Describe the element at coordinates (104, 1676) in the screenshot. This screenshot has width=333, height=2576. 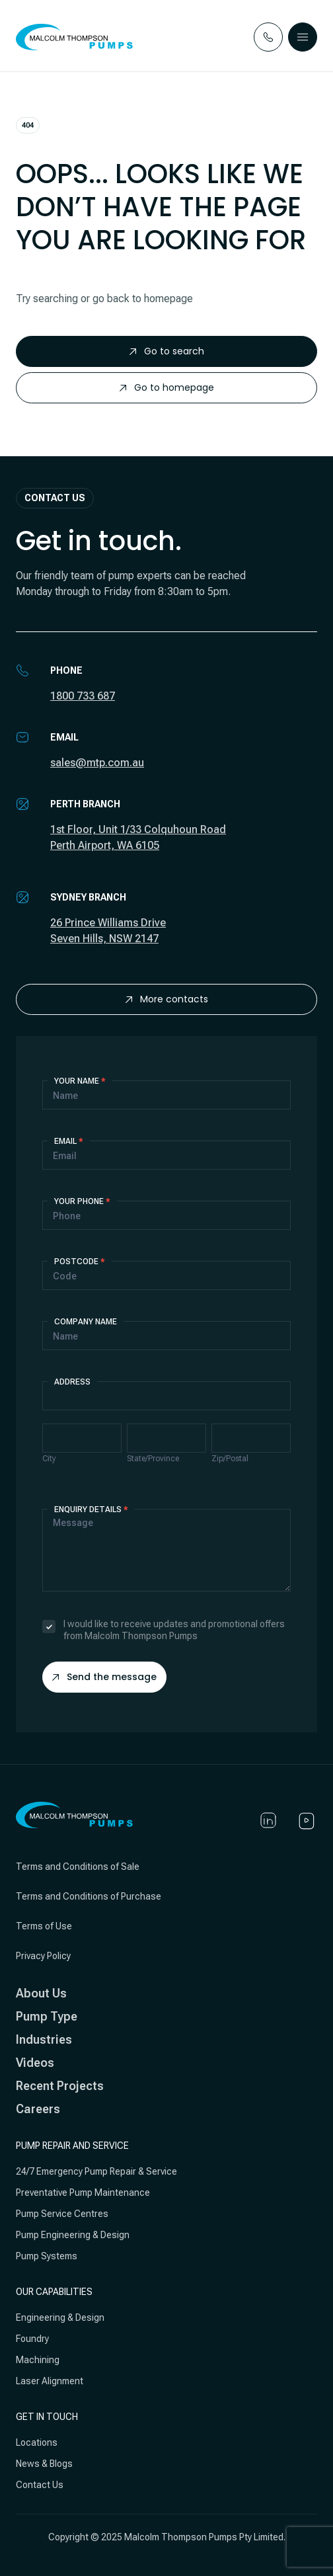
I see `Send the message` at that location.